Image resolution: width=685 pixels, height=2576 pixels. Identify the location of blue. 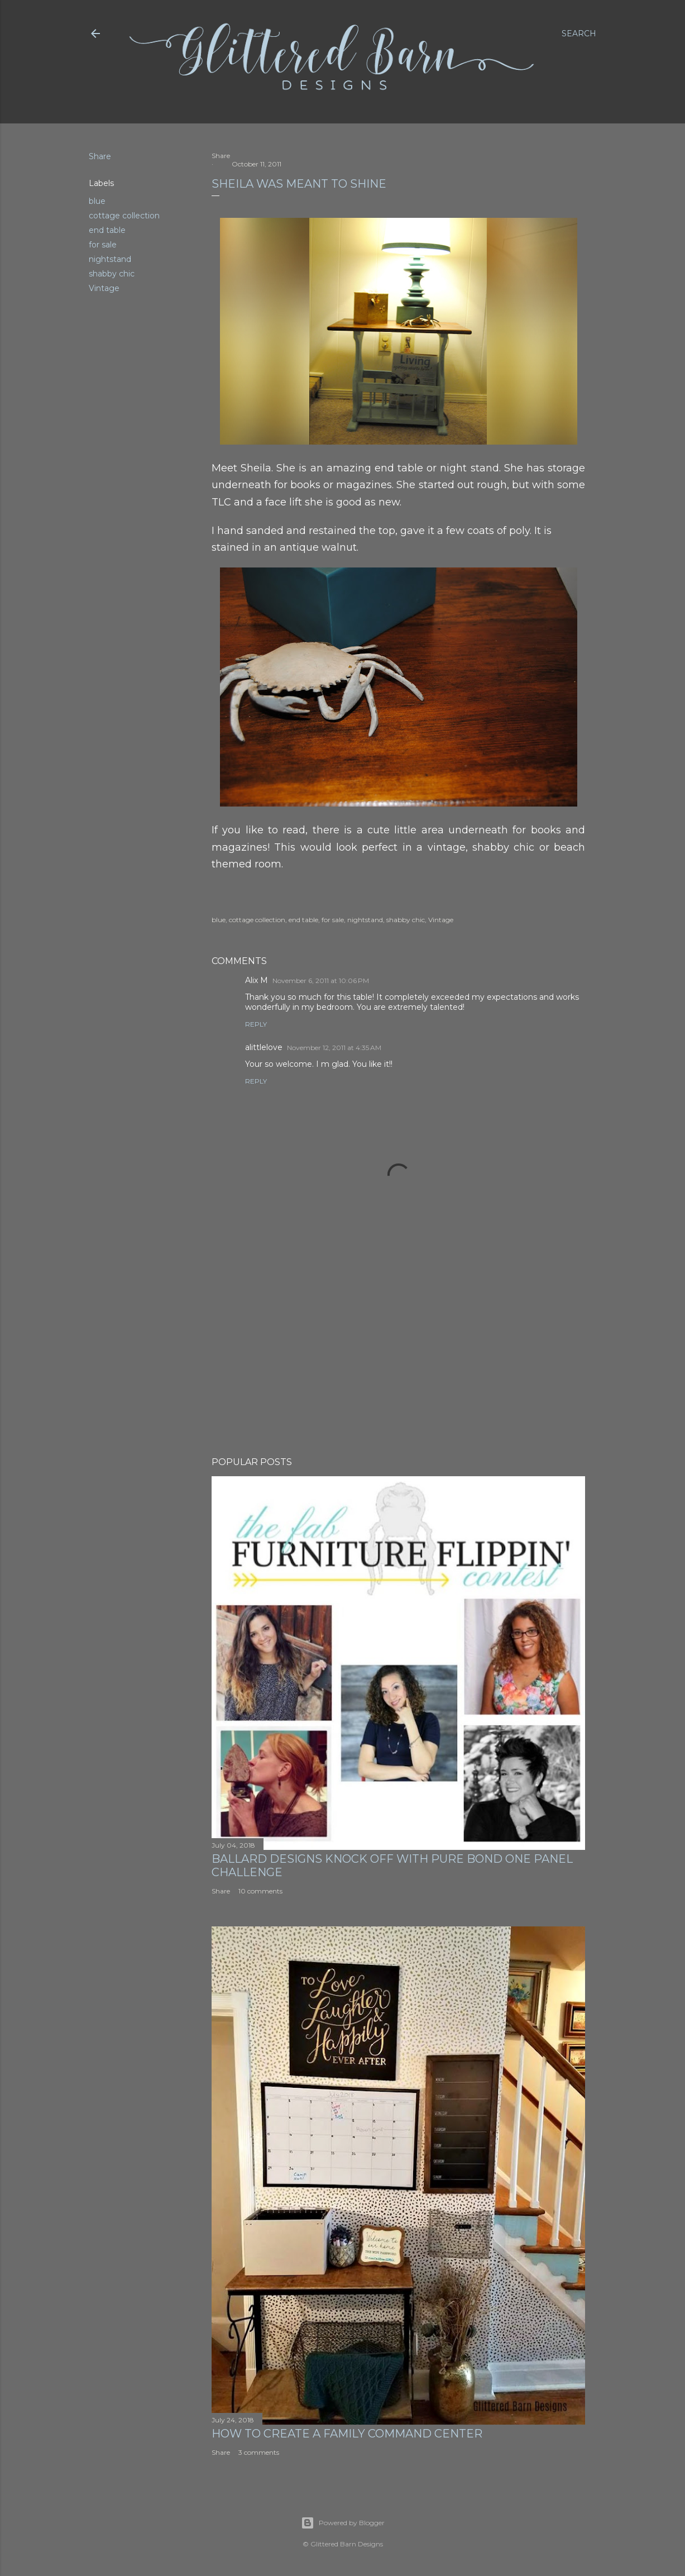
(97, 201).